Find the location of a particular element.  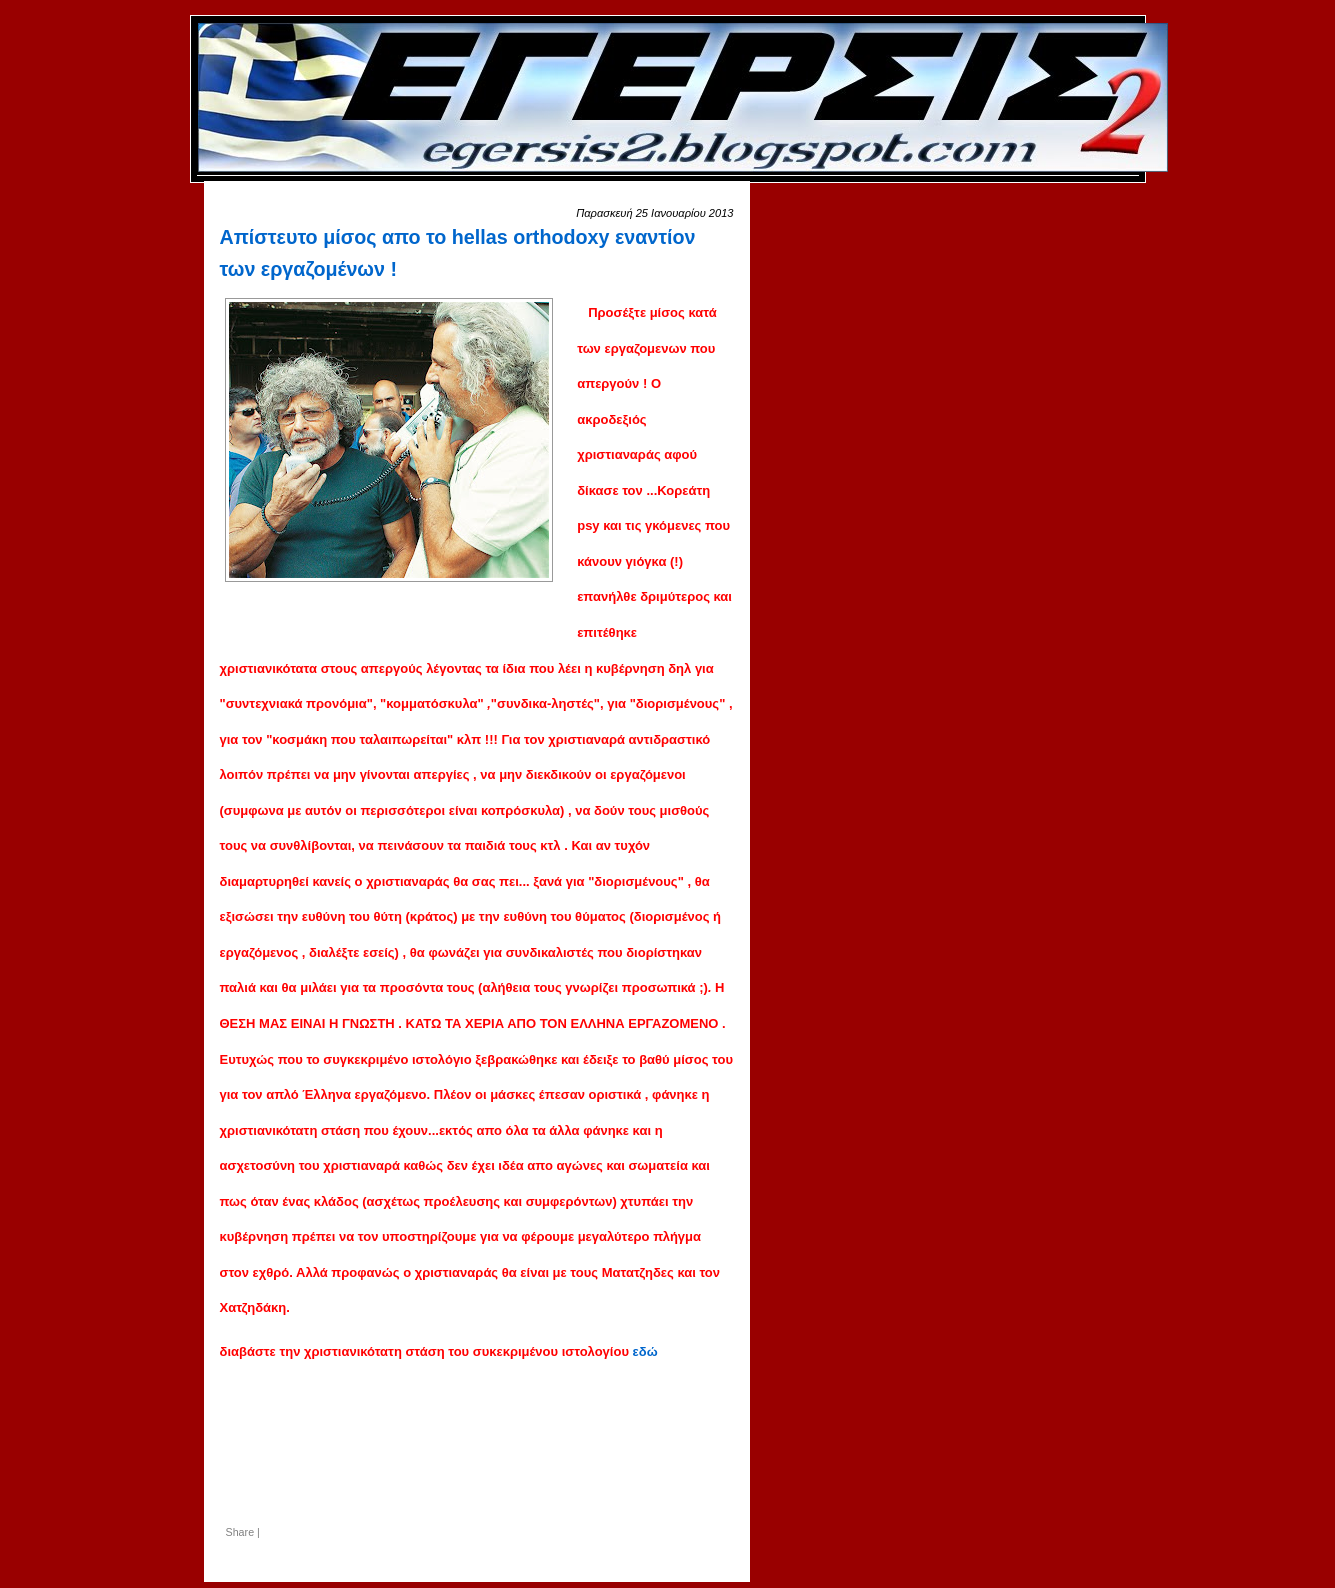

Share is located at coordinates (240, 1532).